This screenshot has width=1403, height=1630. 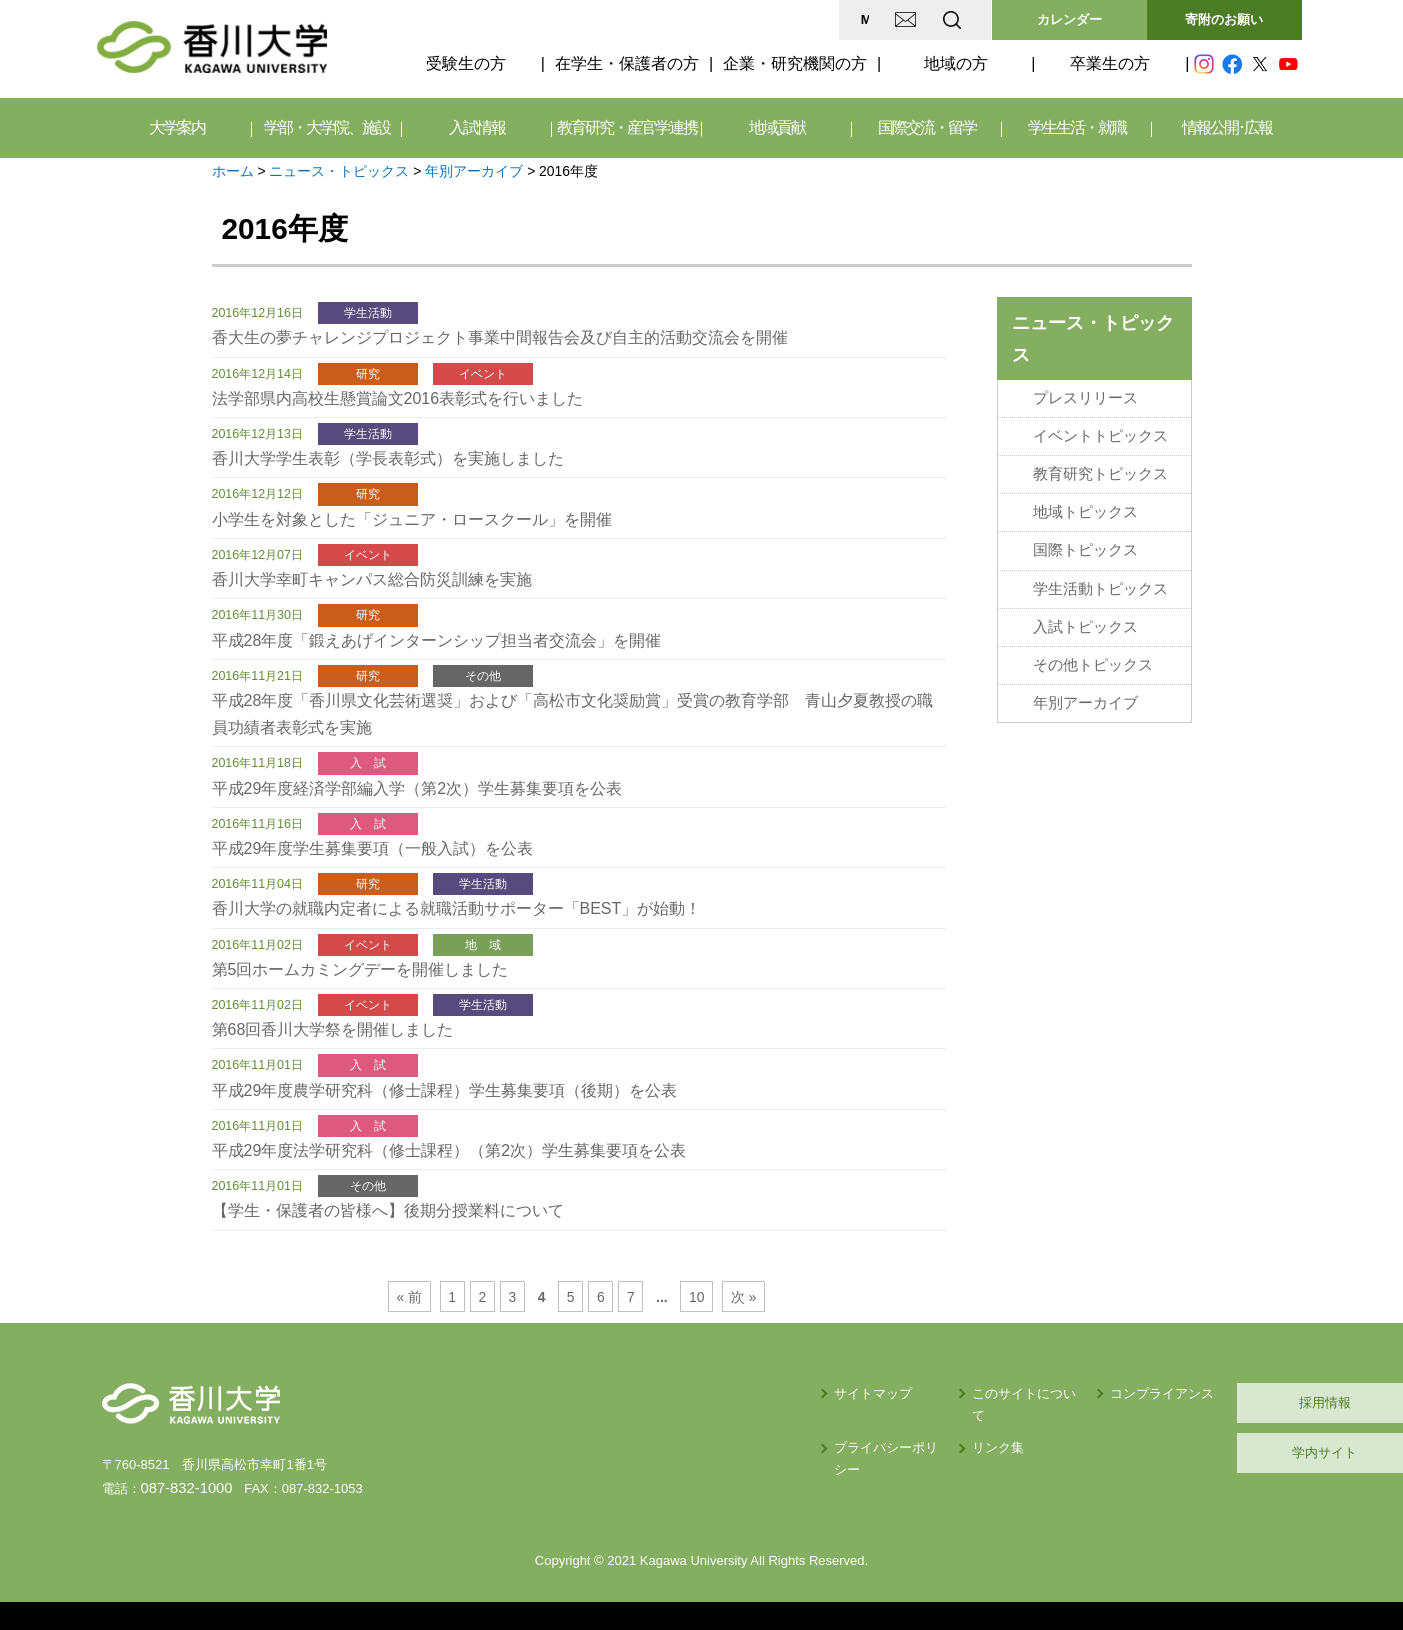 What do you see at coordinates (1085, 506) in the screenshot?
I see `地域トピックス` at bounding box center [1085, 506].